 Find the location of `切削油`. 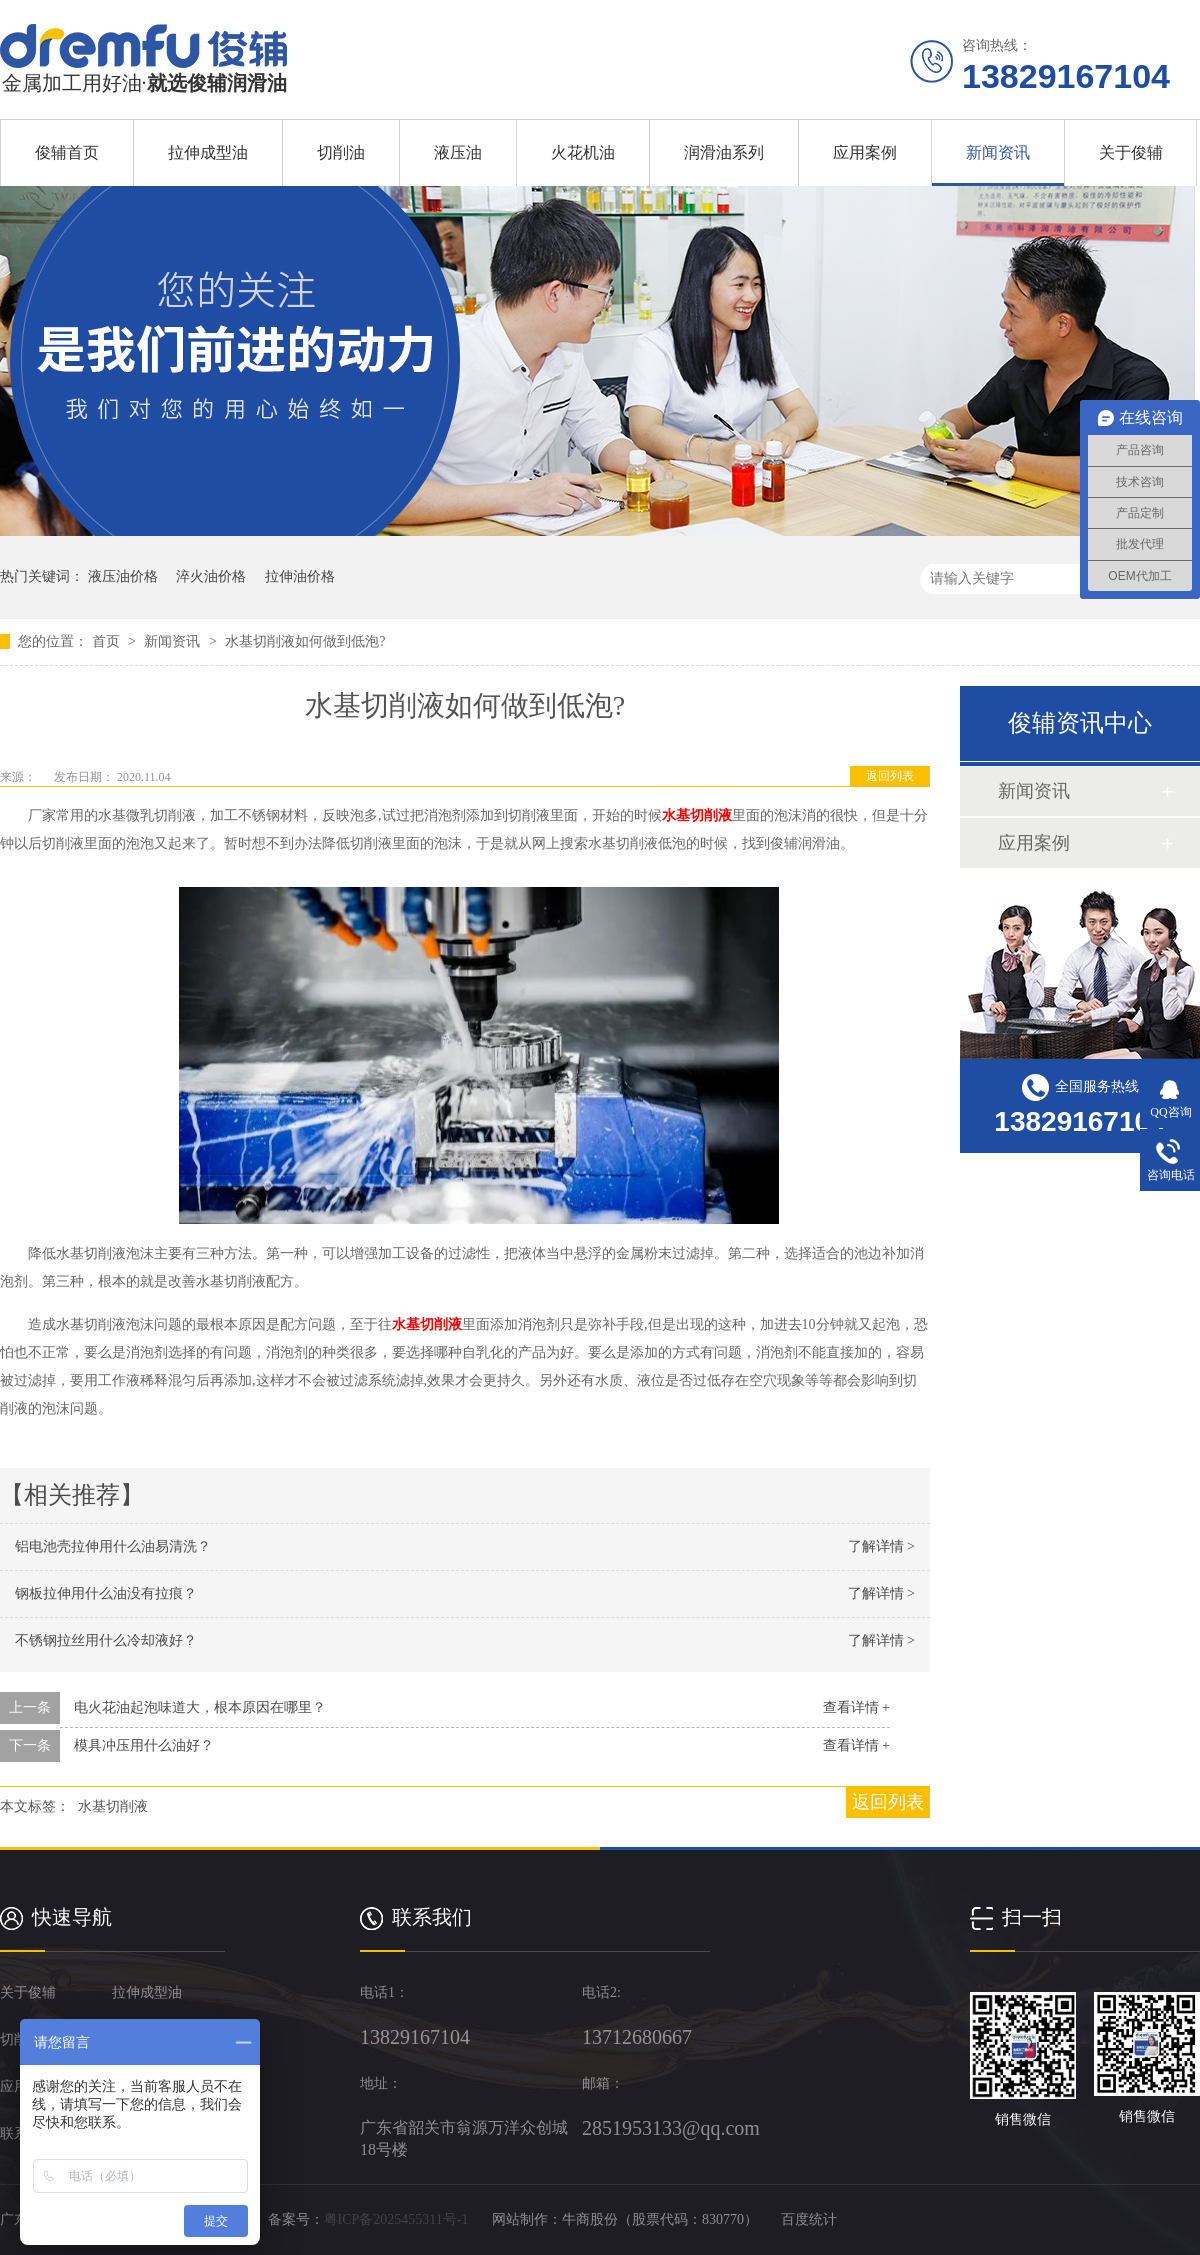

切削油 is located at coordinates (341, 152).